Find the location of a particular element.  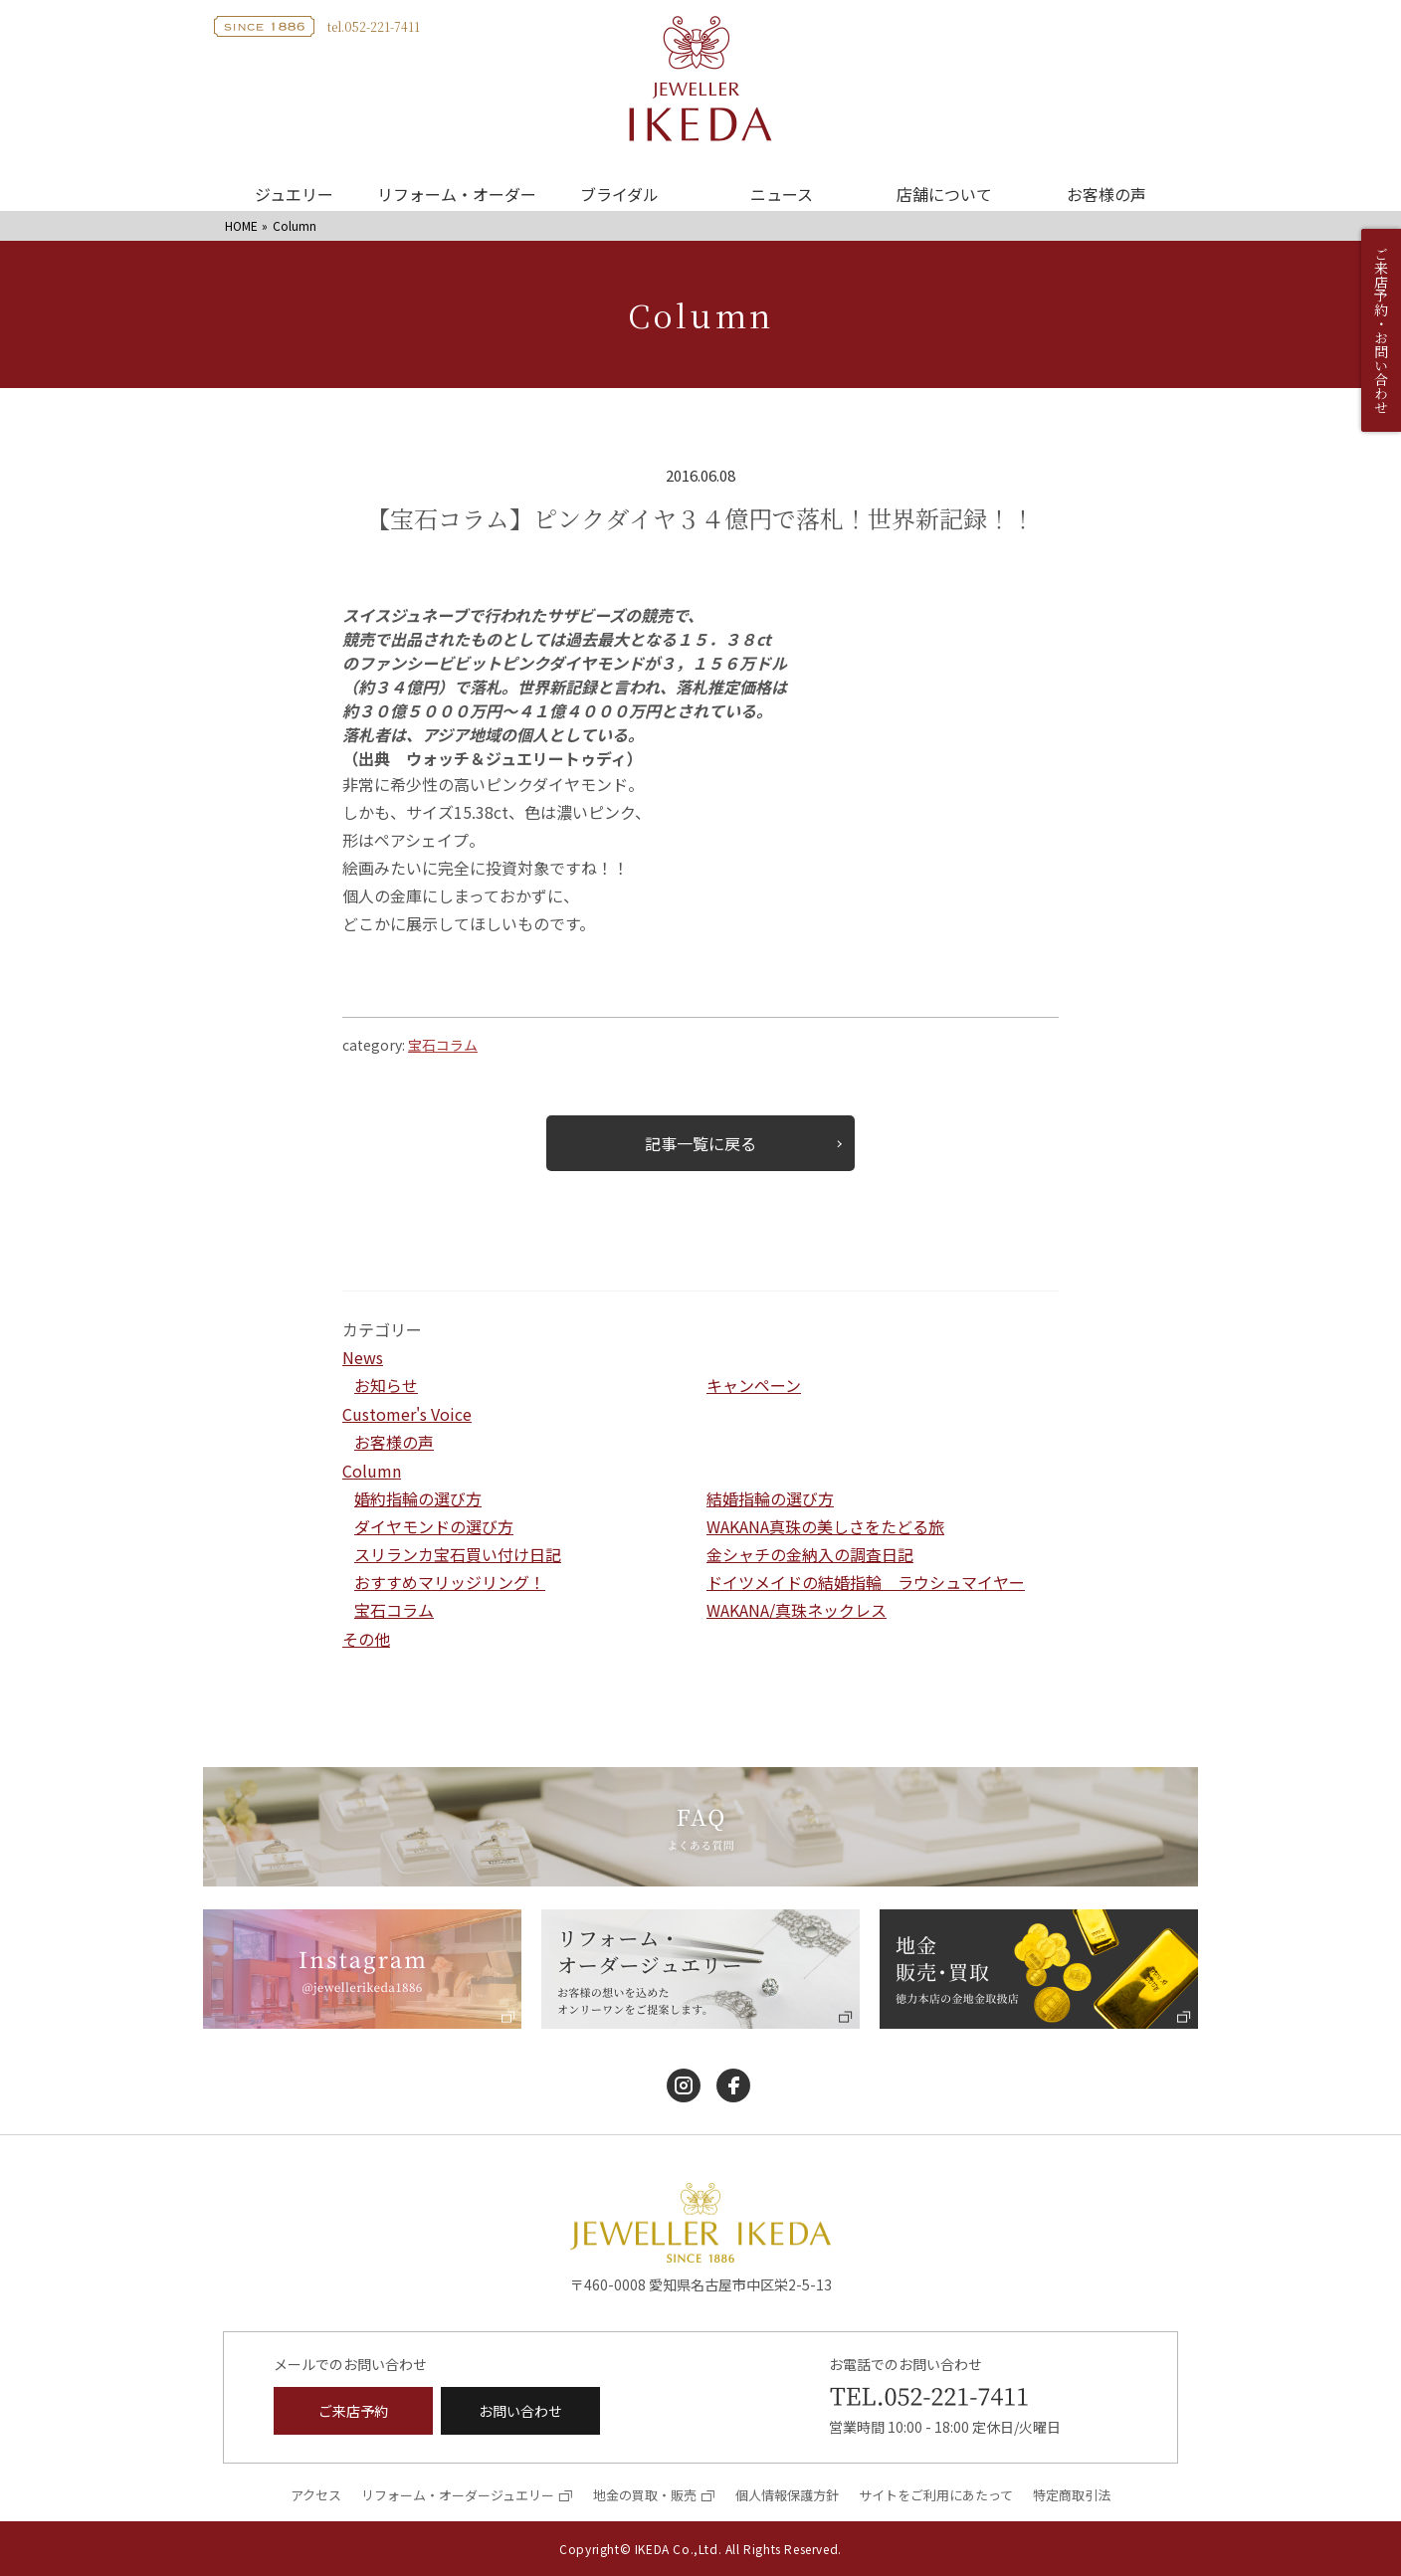

リフォーム・オーダー is located at coordinates (456, 194).